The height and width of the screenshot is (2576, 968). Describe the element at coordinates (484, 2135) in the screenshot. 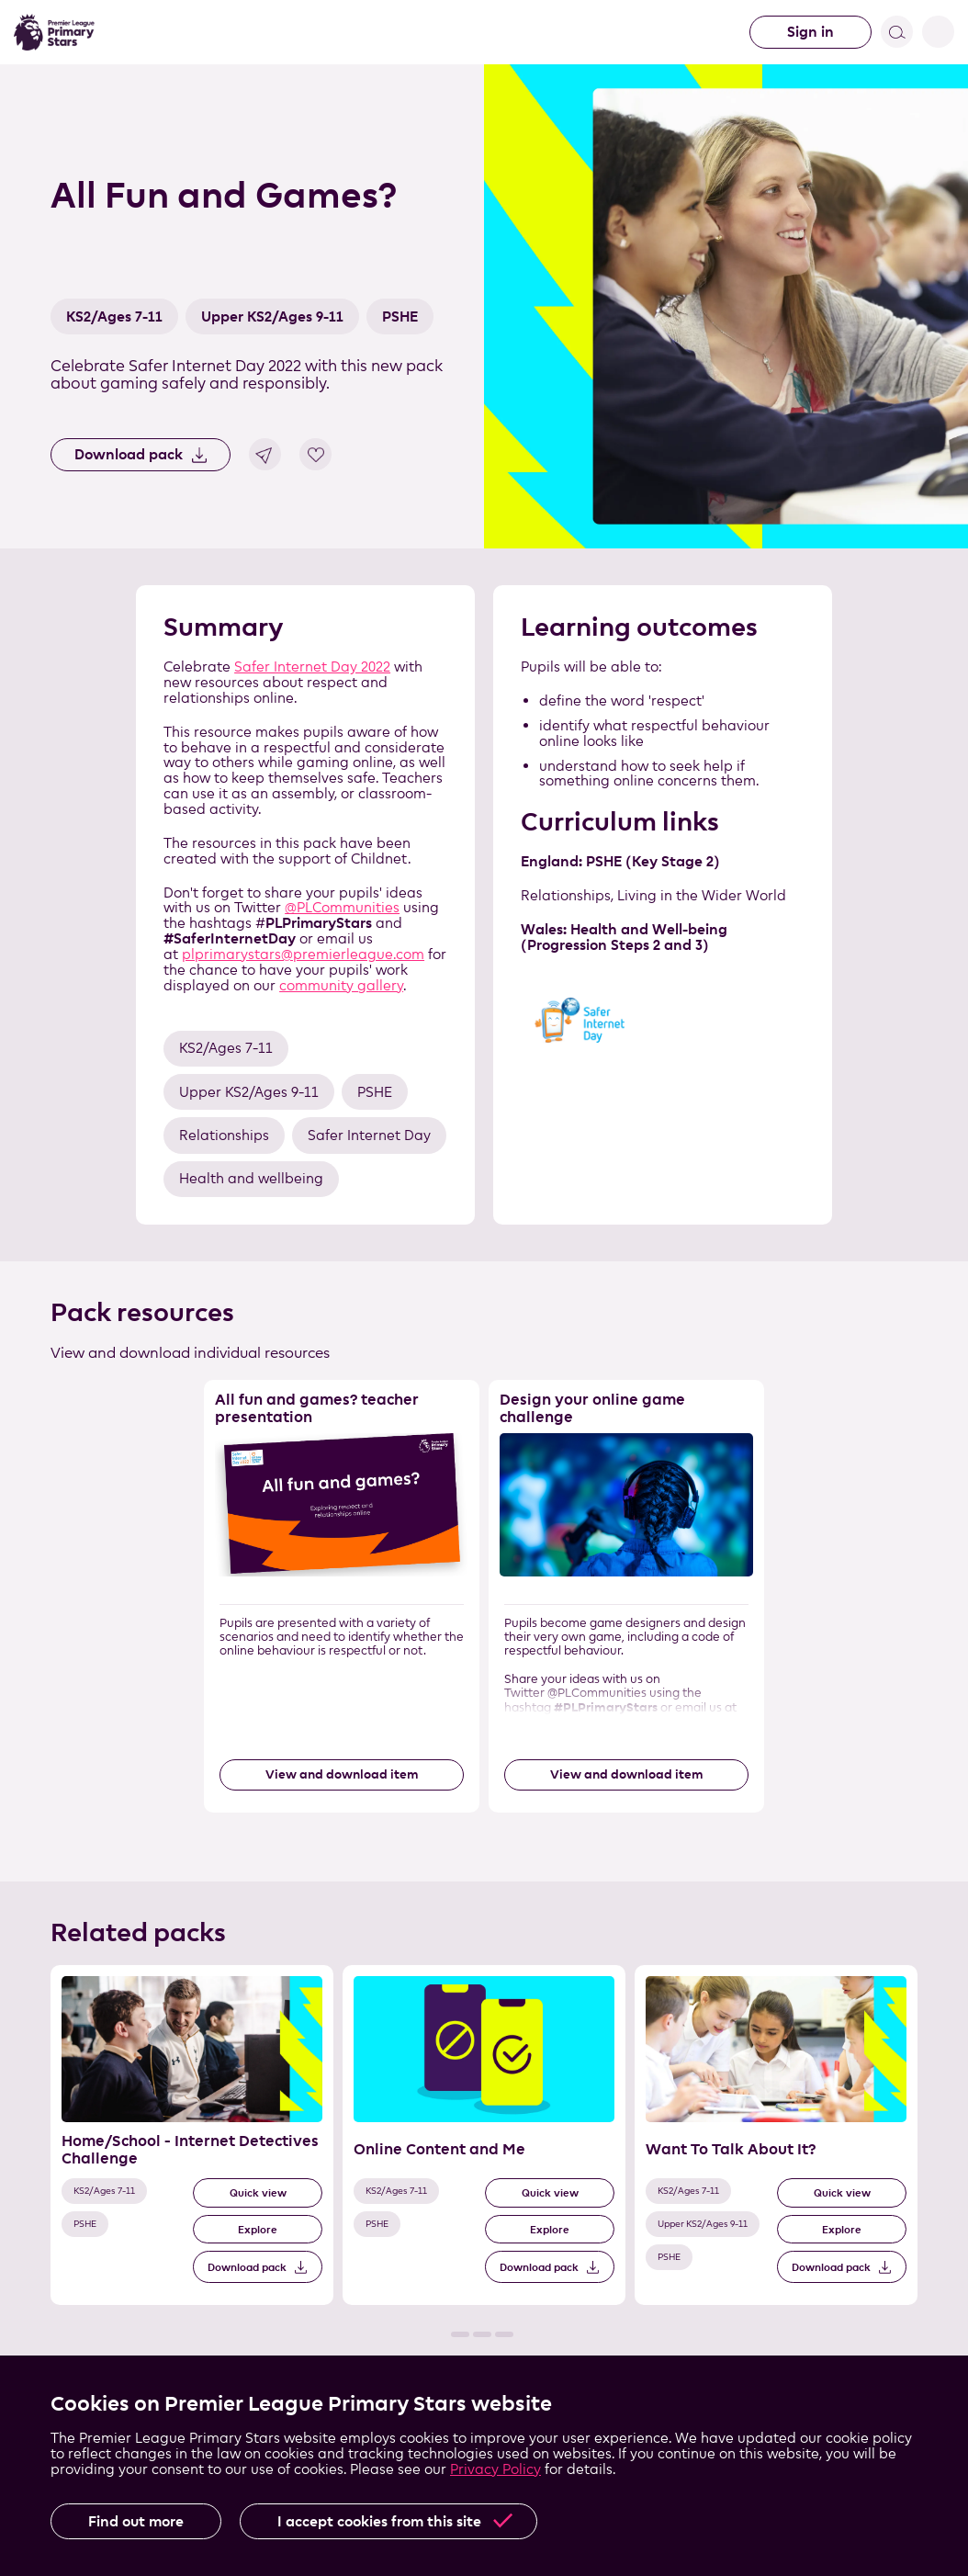

I see `[Related Pack 2 of 3]` at that location.